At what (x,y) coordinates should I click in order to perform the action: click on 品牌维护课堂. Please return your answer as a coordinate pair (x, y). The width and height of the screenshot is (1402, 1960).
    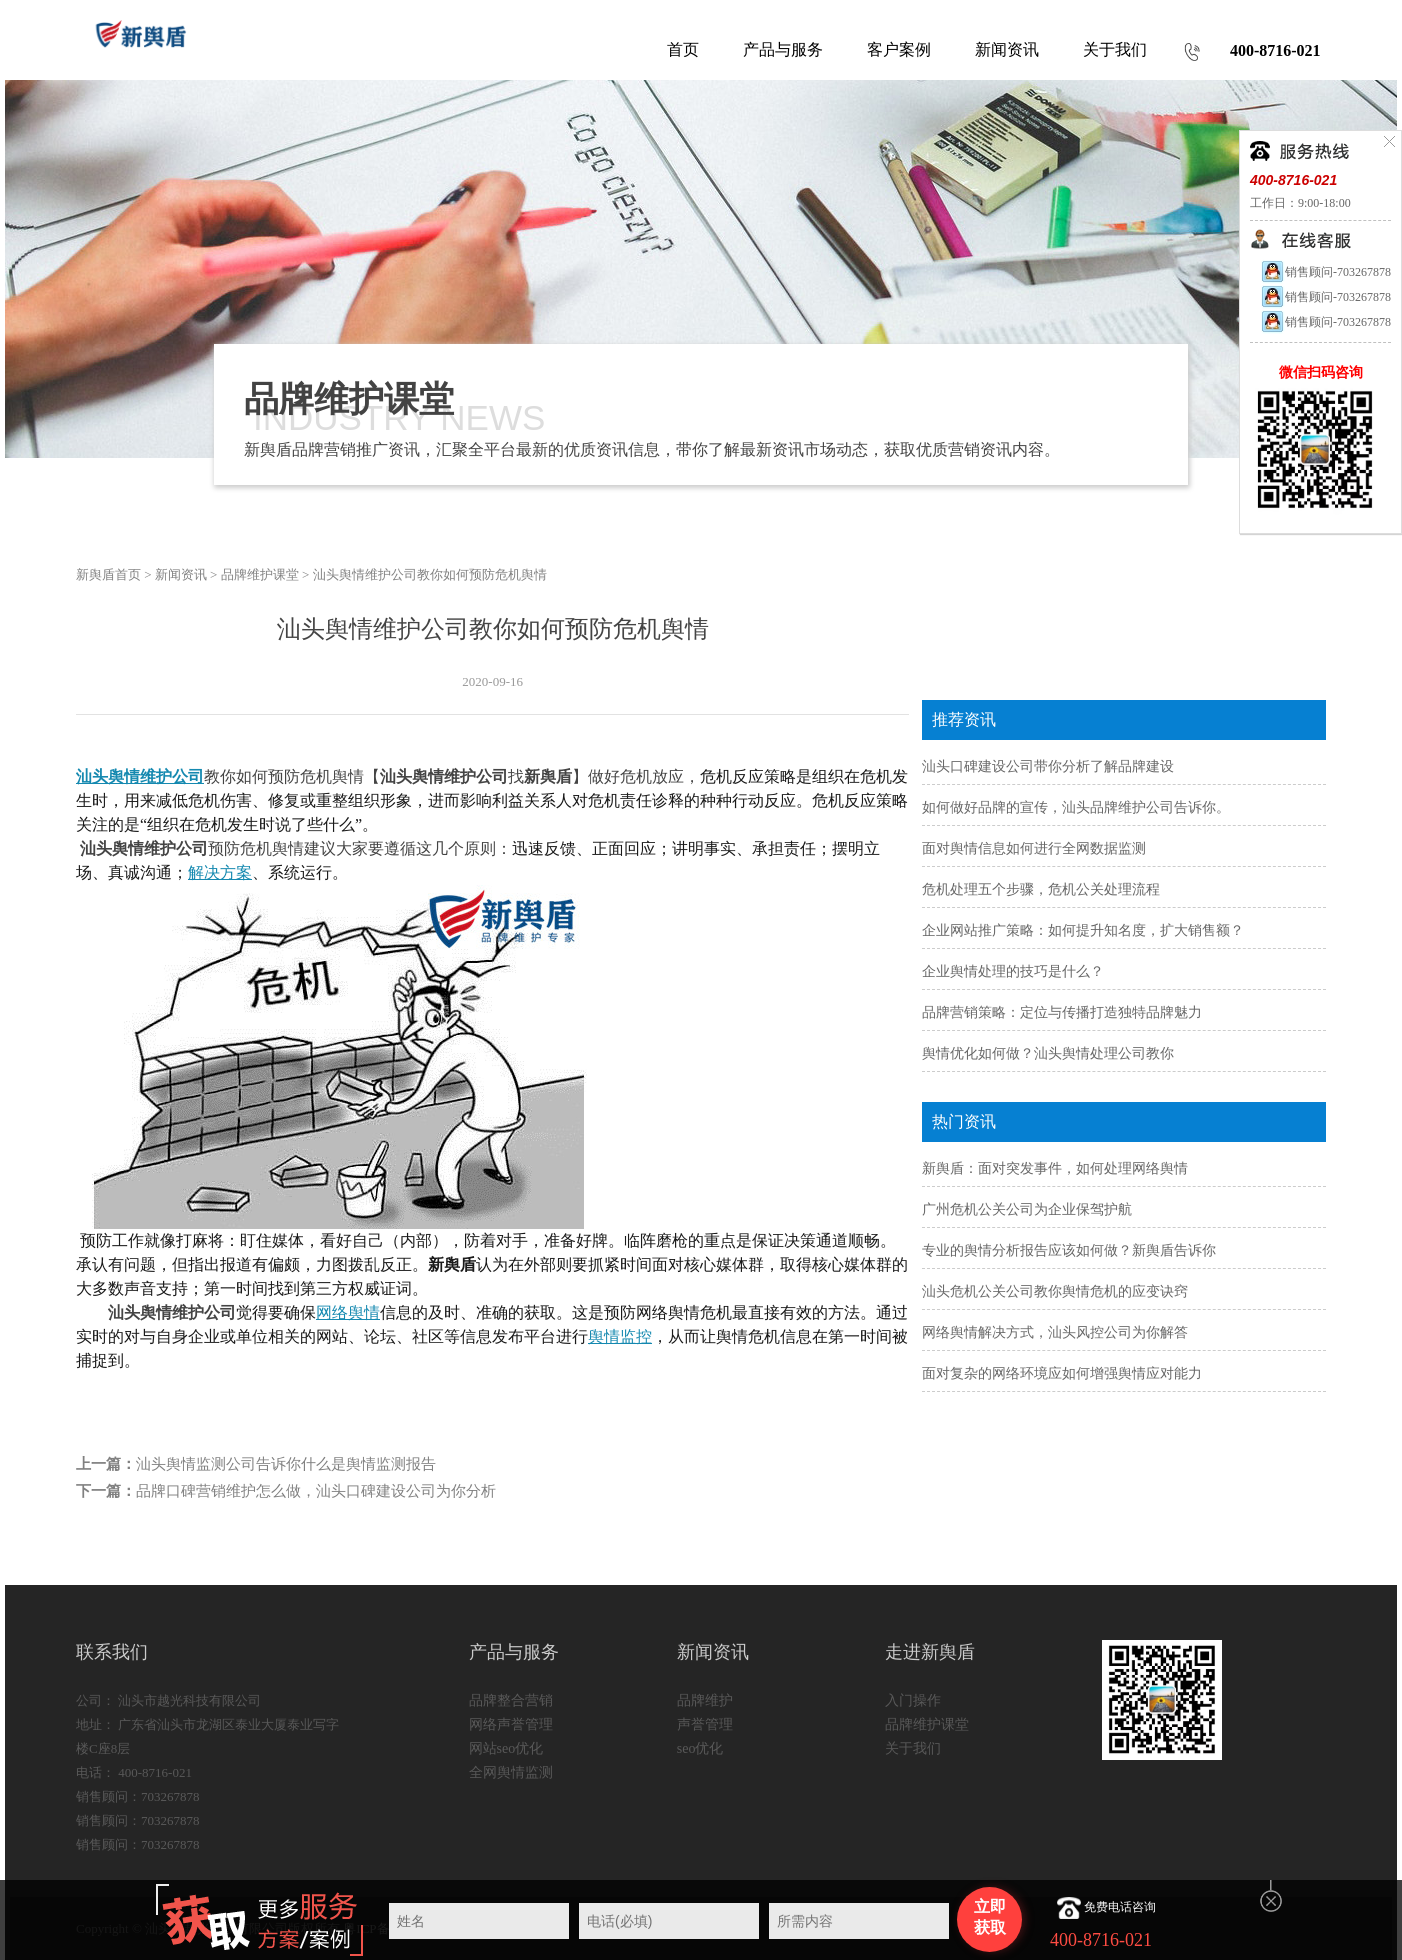
    Looking at the image, I should click on (260, 574).